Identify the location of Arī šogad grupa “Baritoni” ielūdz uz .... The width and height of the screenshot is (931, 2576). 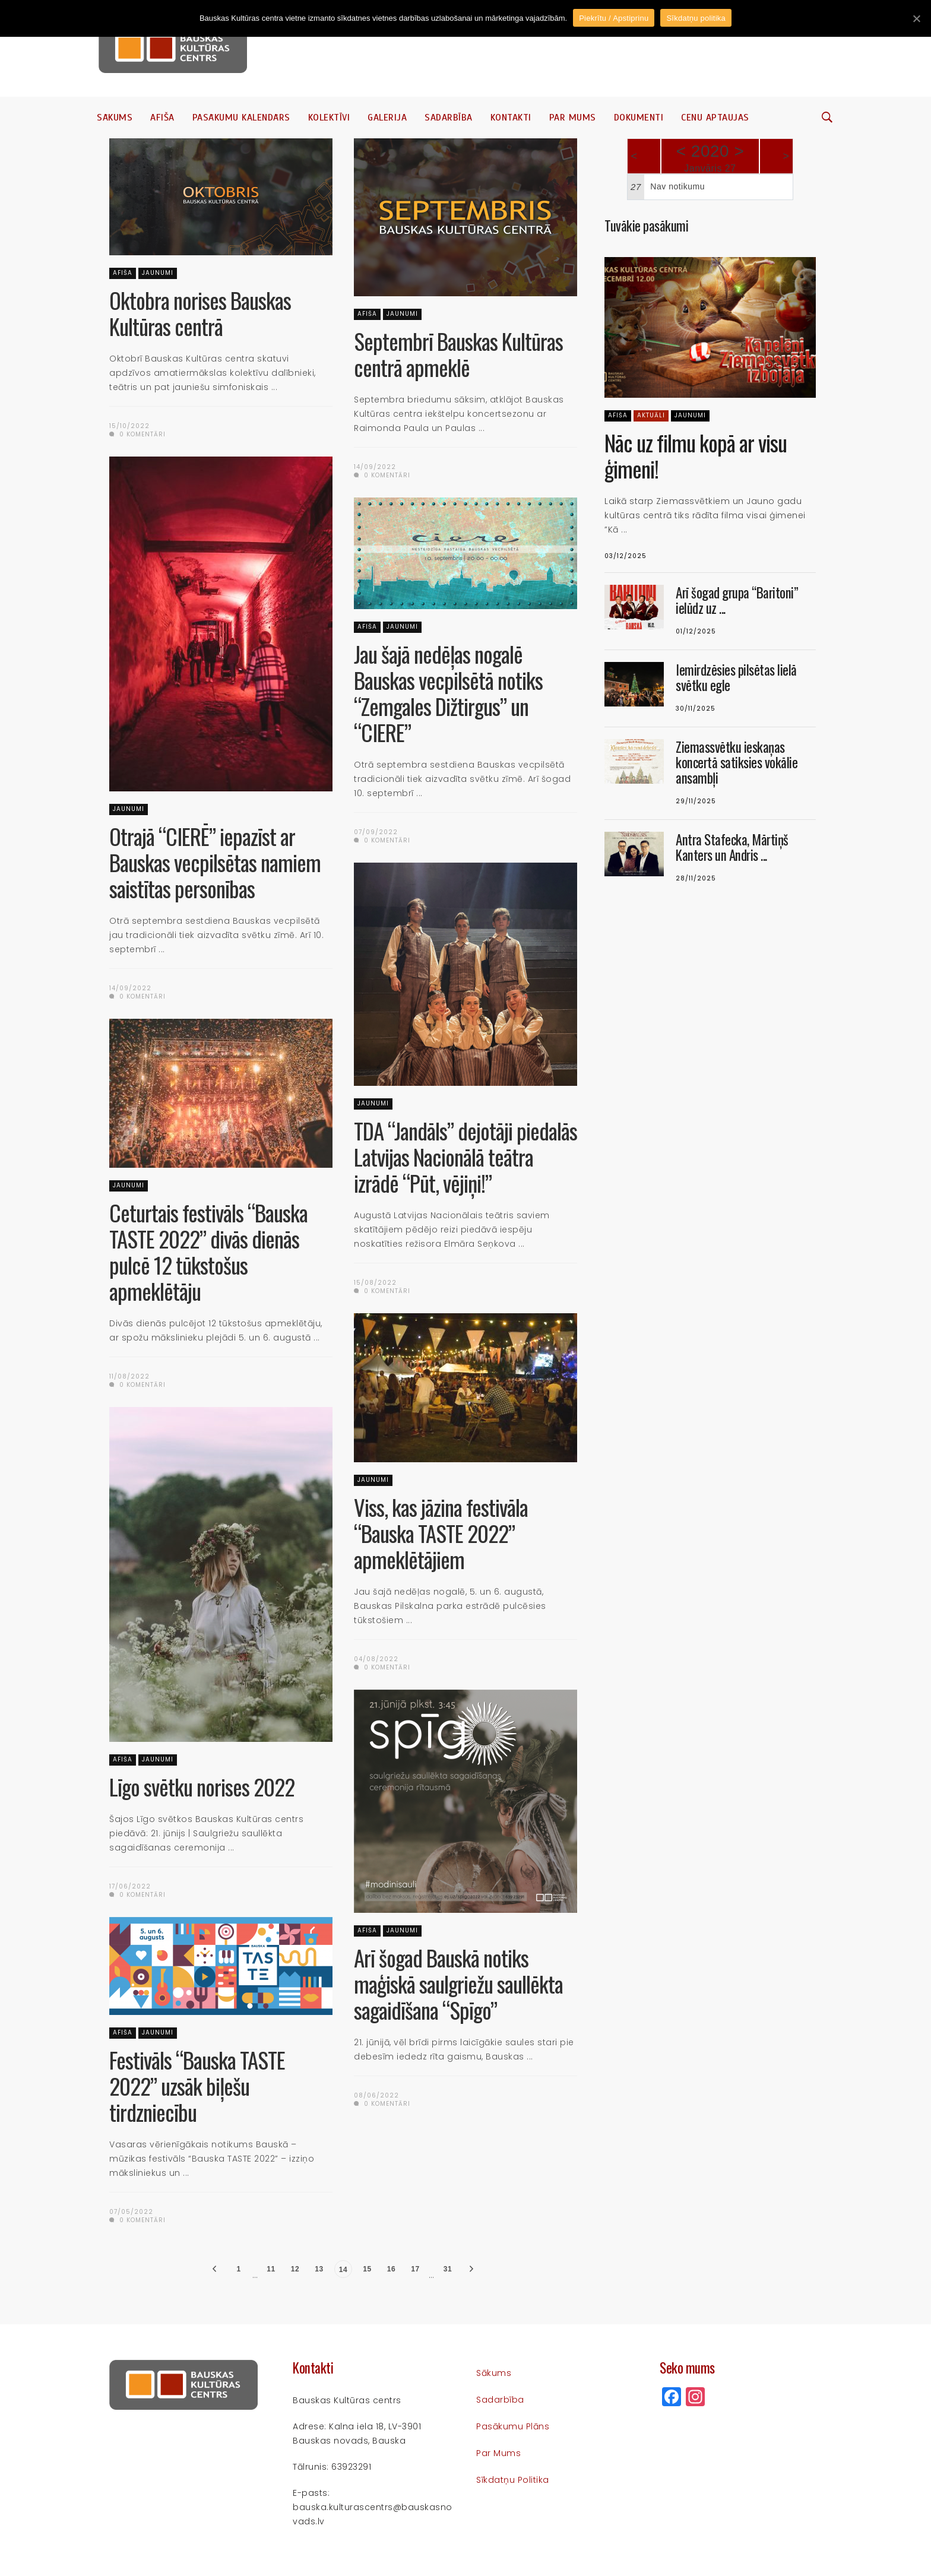
(737, 600).